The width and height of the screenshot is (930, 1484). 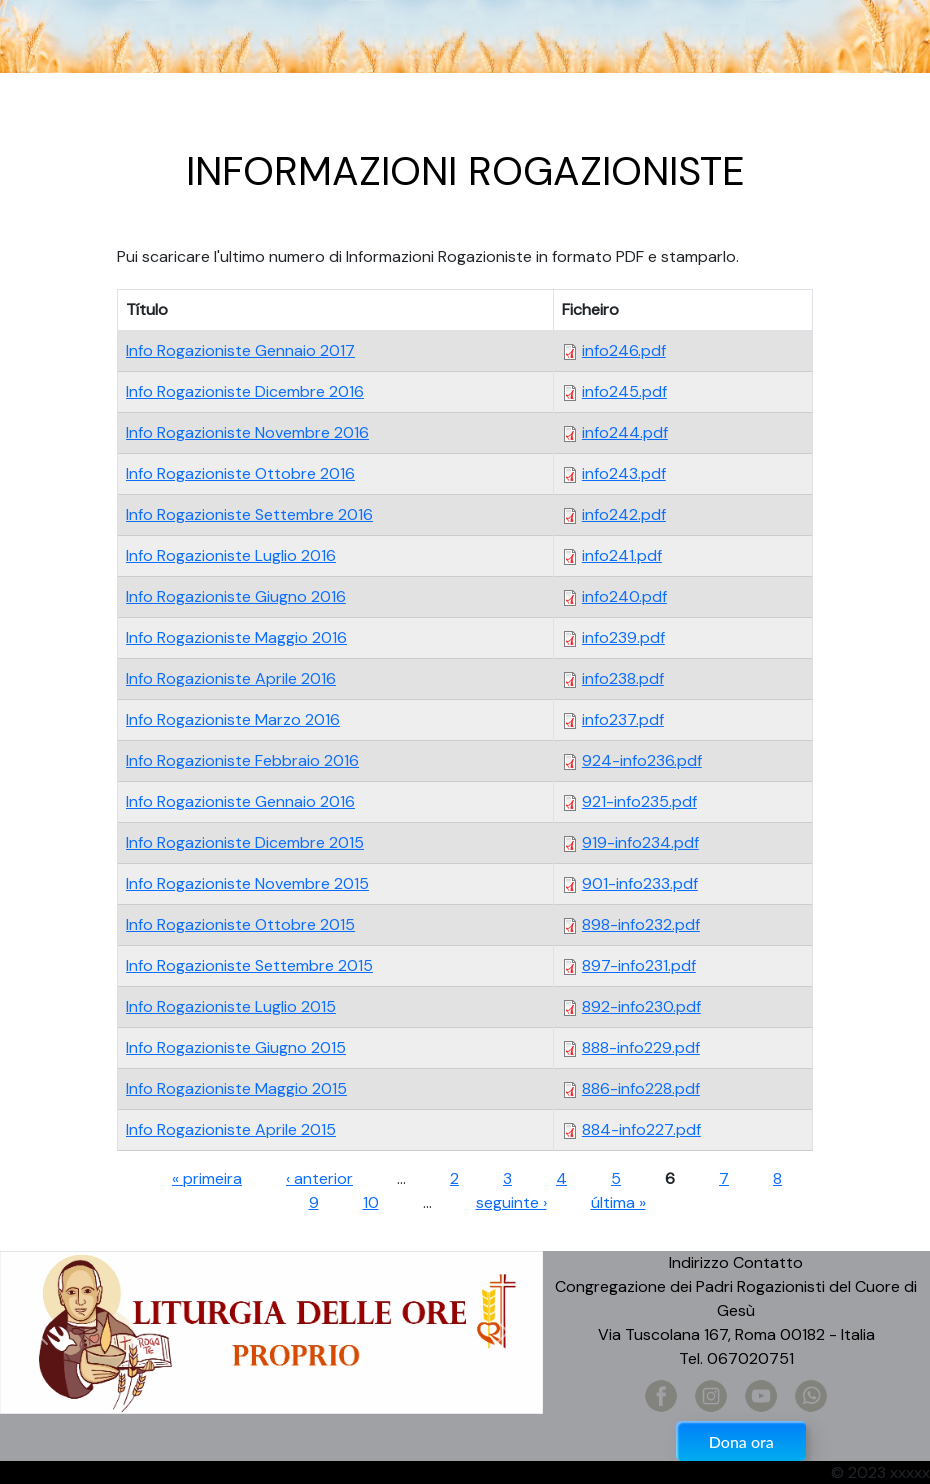 I want to click on 924-info236.pdf, so click(x=642, y=760).